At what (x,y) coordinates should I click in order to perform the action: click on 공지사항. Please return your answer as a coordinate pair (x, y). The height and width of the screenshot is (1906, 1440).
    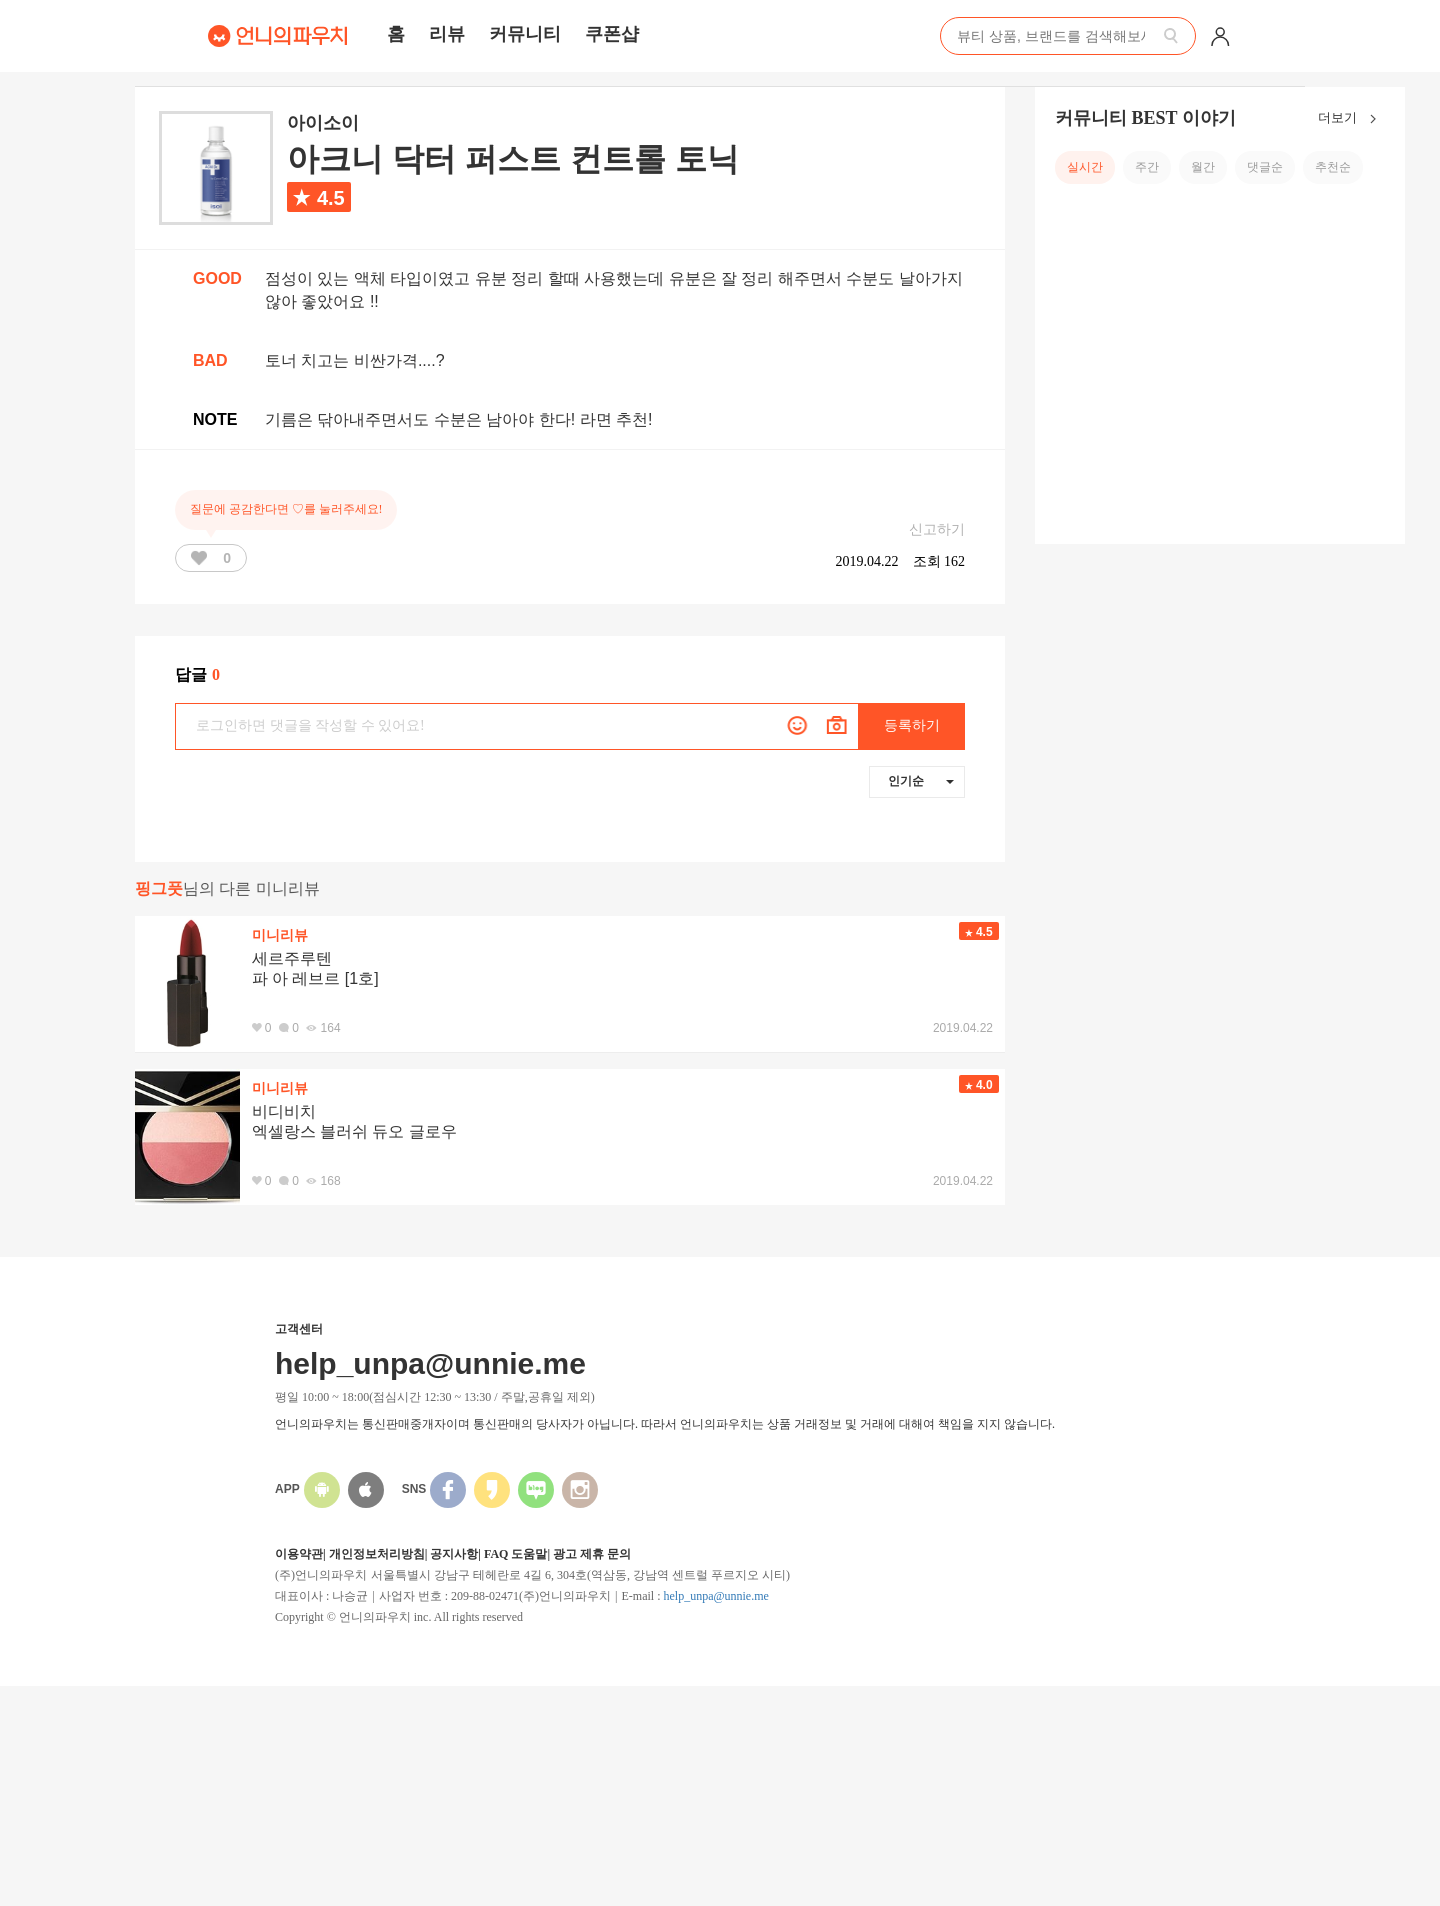
    Looking at the image, I should click on (454, 1554).